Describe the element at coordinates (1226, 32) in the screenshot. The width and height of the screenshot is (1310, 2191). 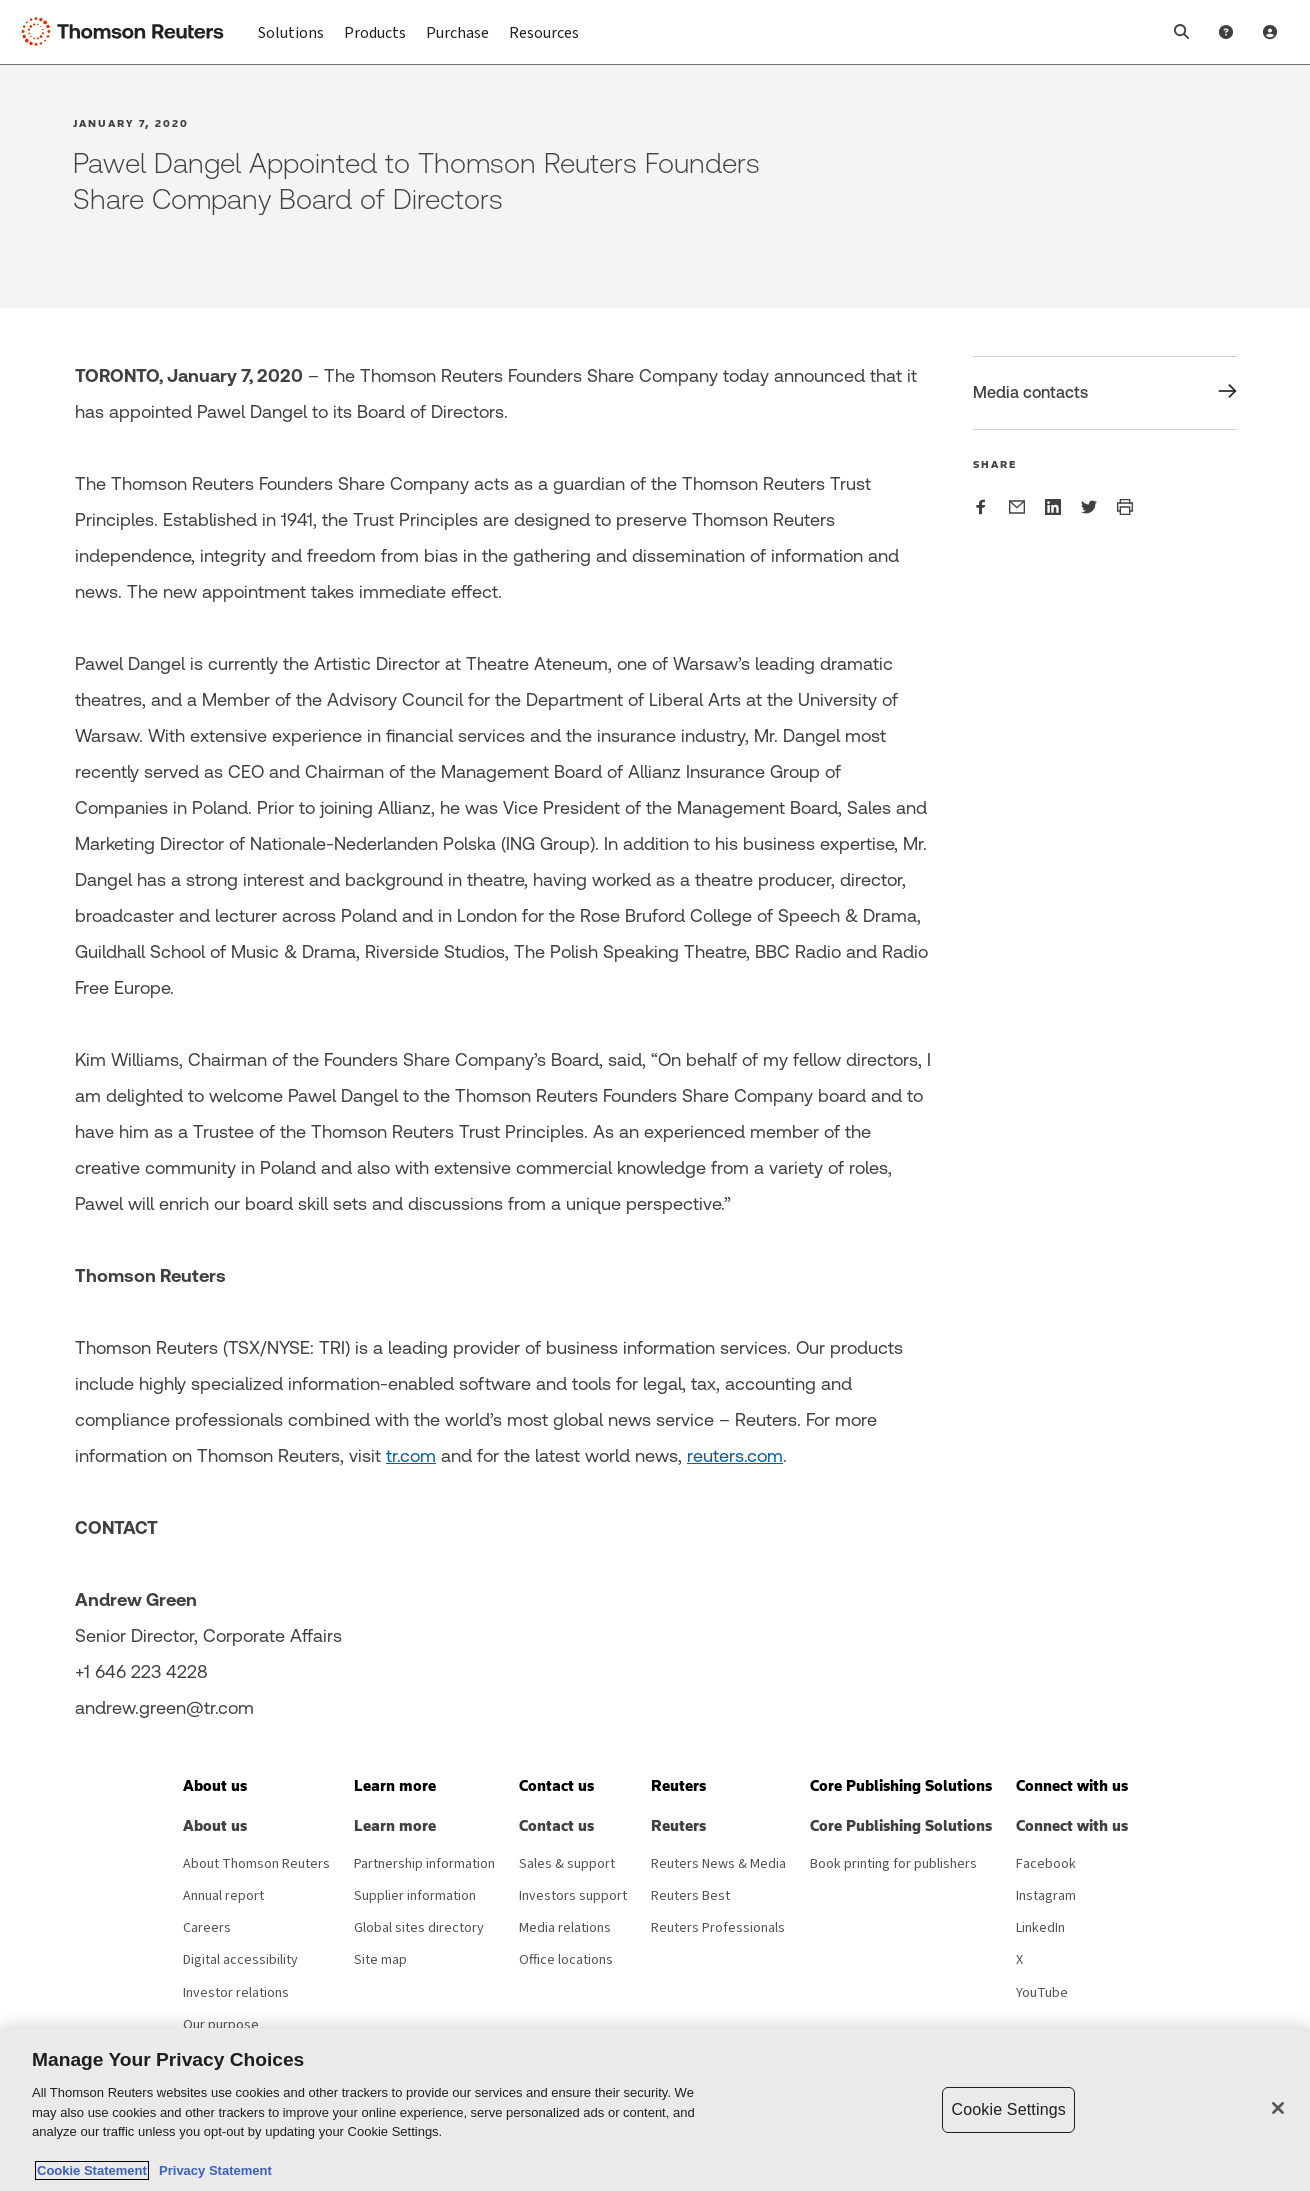
I see `[Help and Support]` at that location.